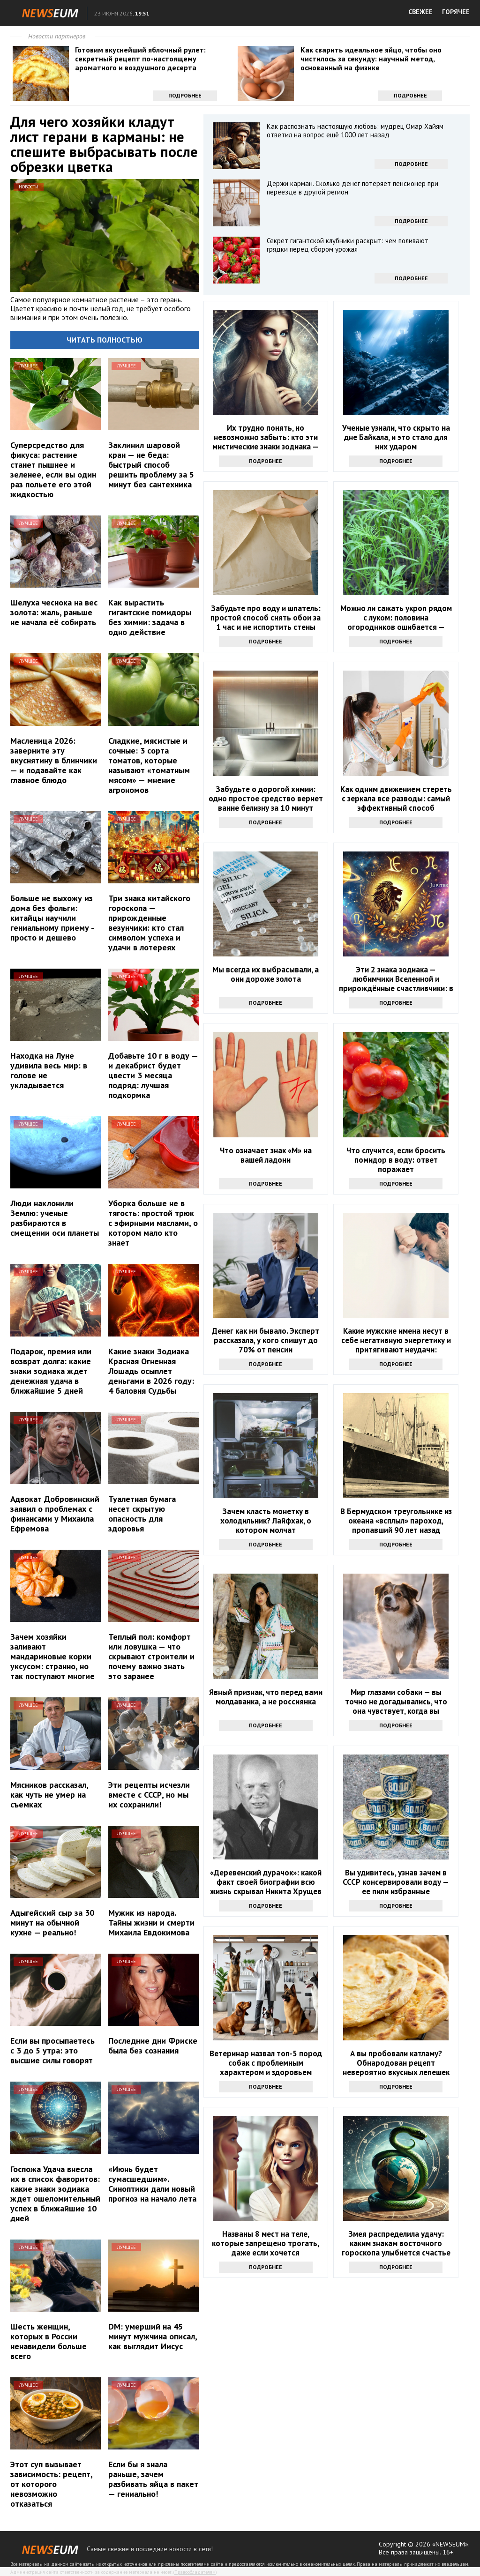 The width and height of the screenshot is (480, 2576). I want to click on Читать полностью, so click(104, 339).